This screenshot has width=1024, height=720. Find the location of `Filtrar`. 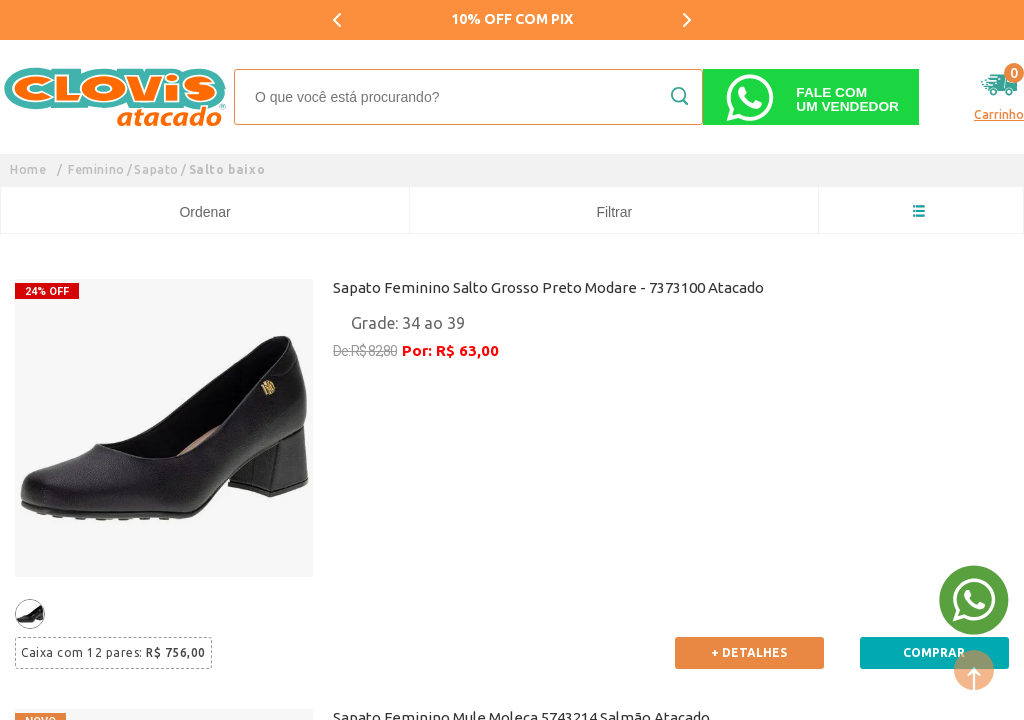

Filtrar is located at coordinates (614, 212).